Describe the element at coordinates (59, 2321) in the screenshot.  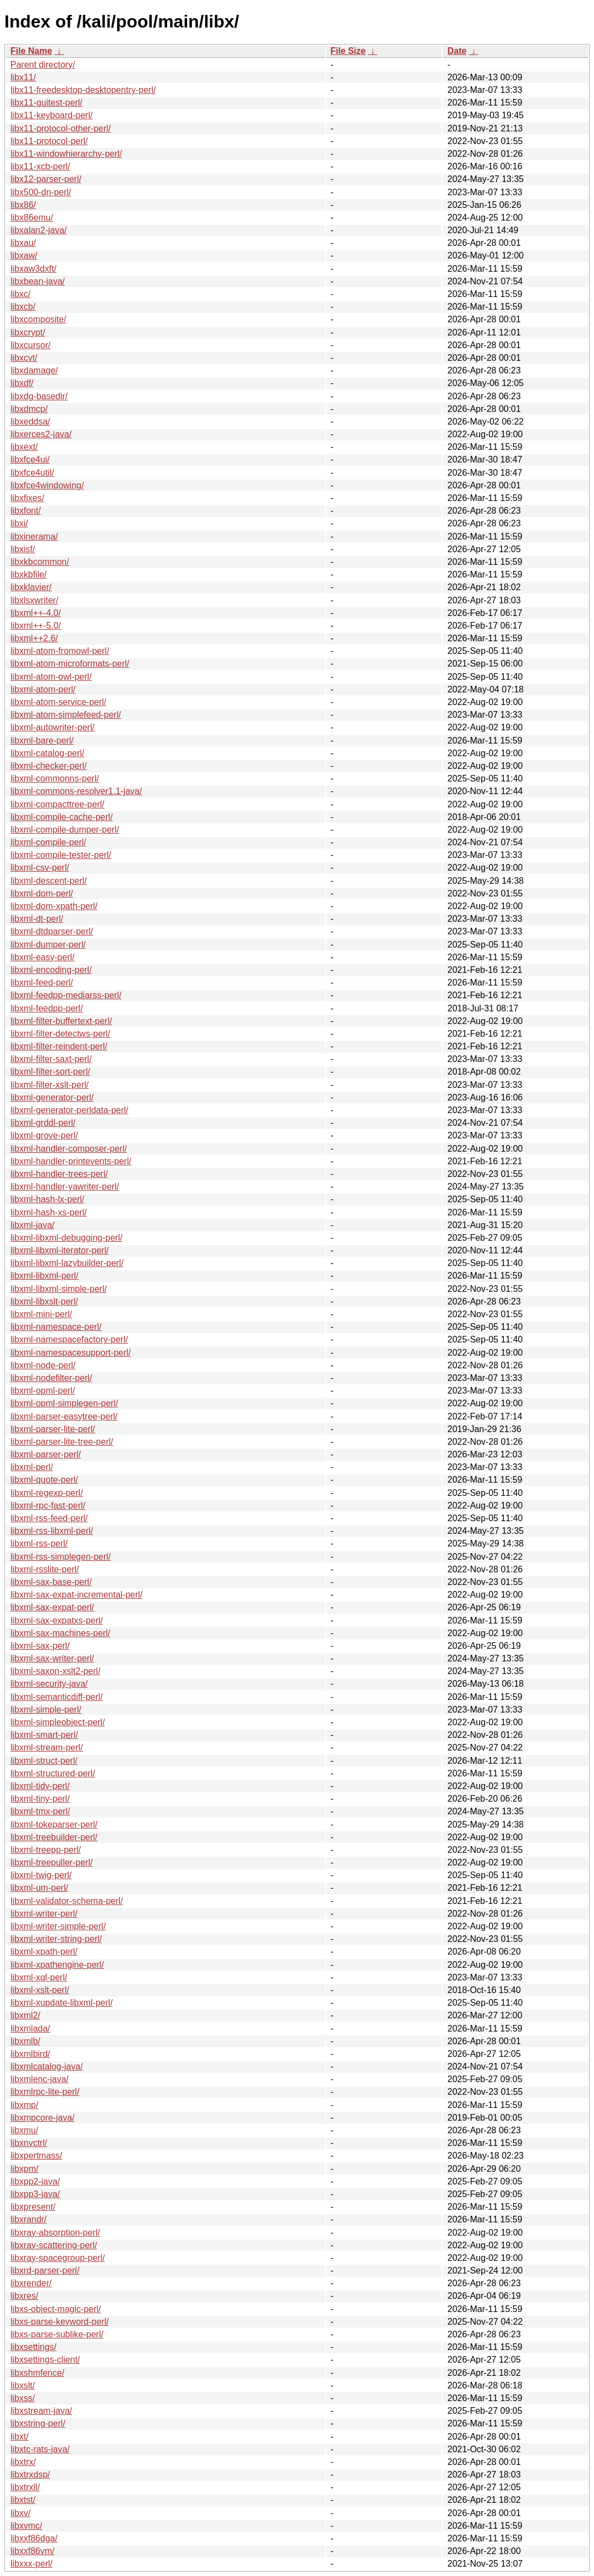
I see `libxs-parse-keyword-perl/` at that location.